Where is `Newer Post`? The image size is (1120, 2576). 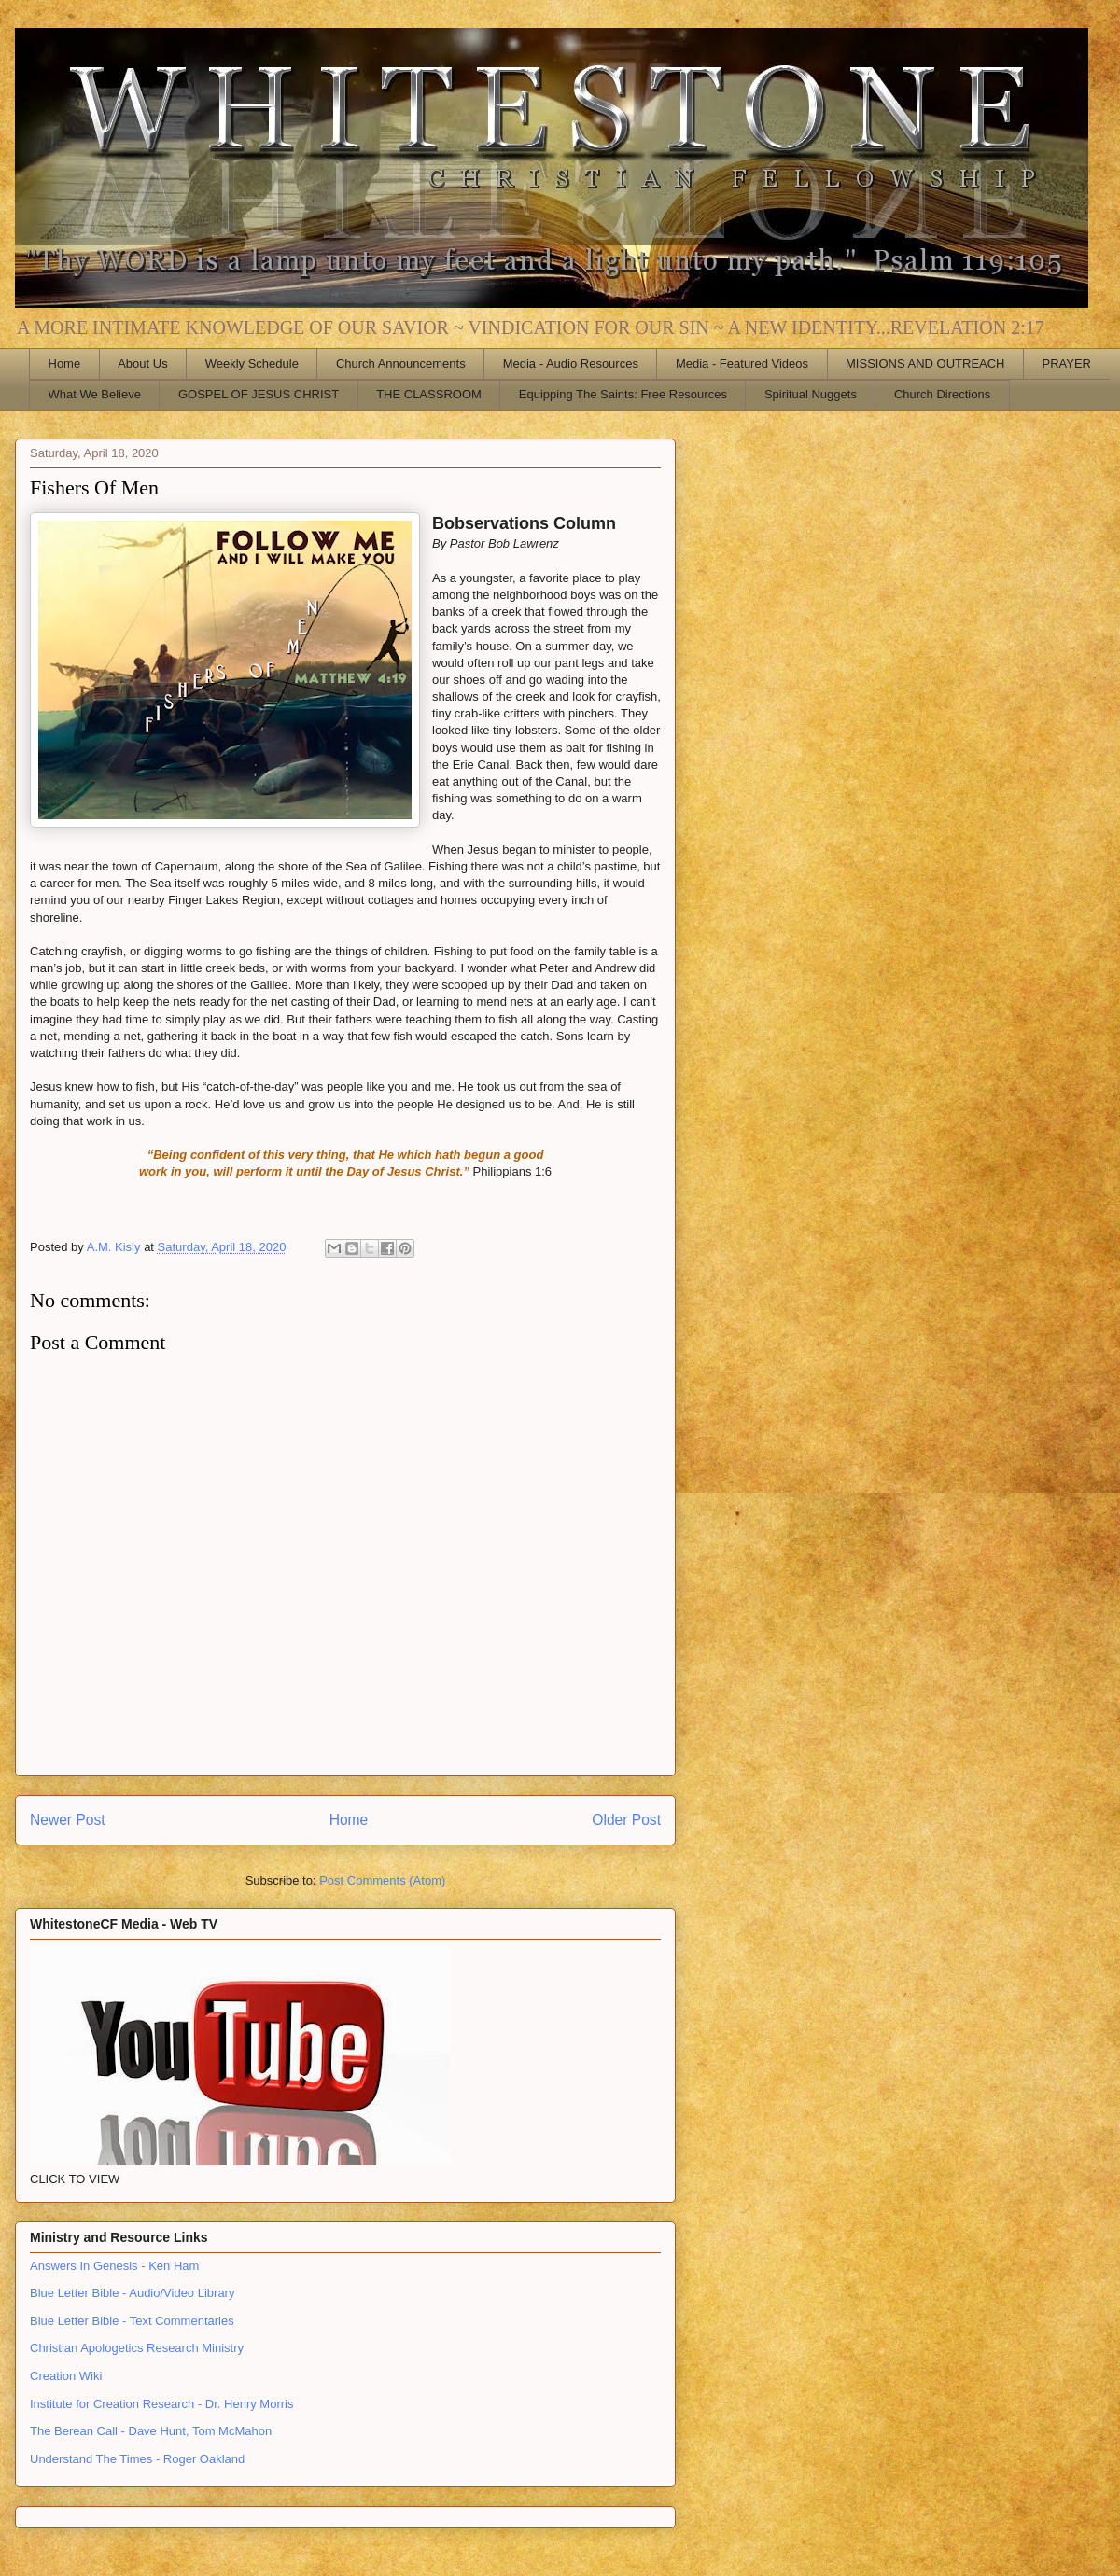
Newer Post is located at coordinates (67, 1820).